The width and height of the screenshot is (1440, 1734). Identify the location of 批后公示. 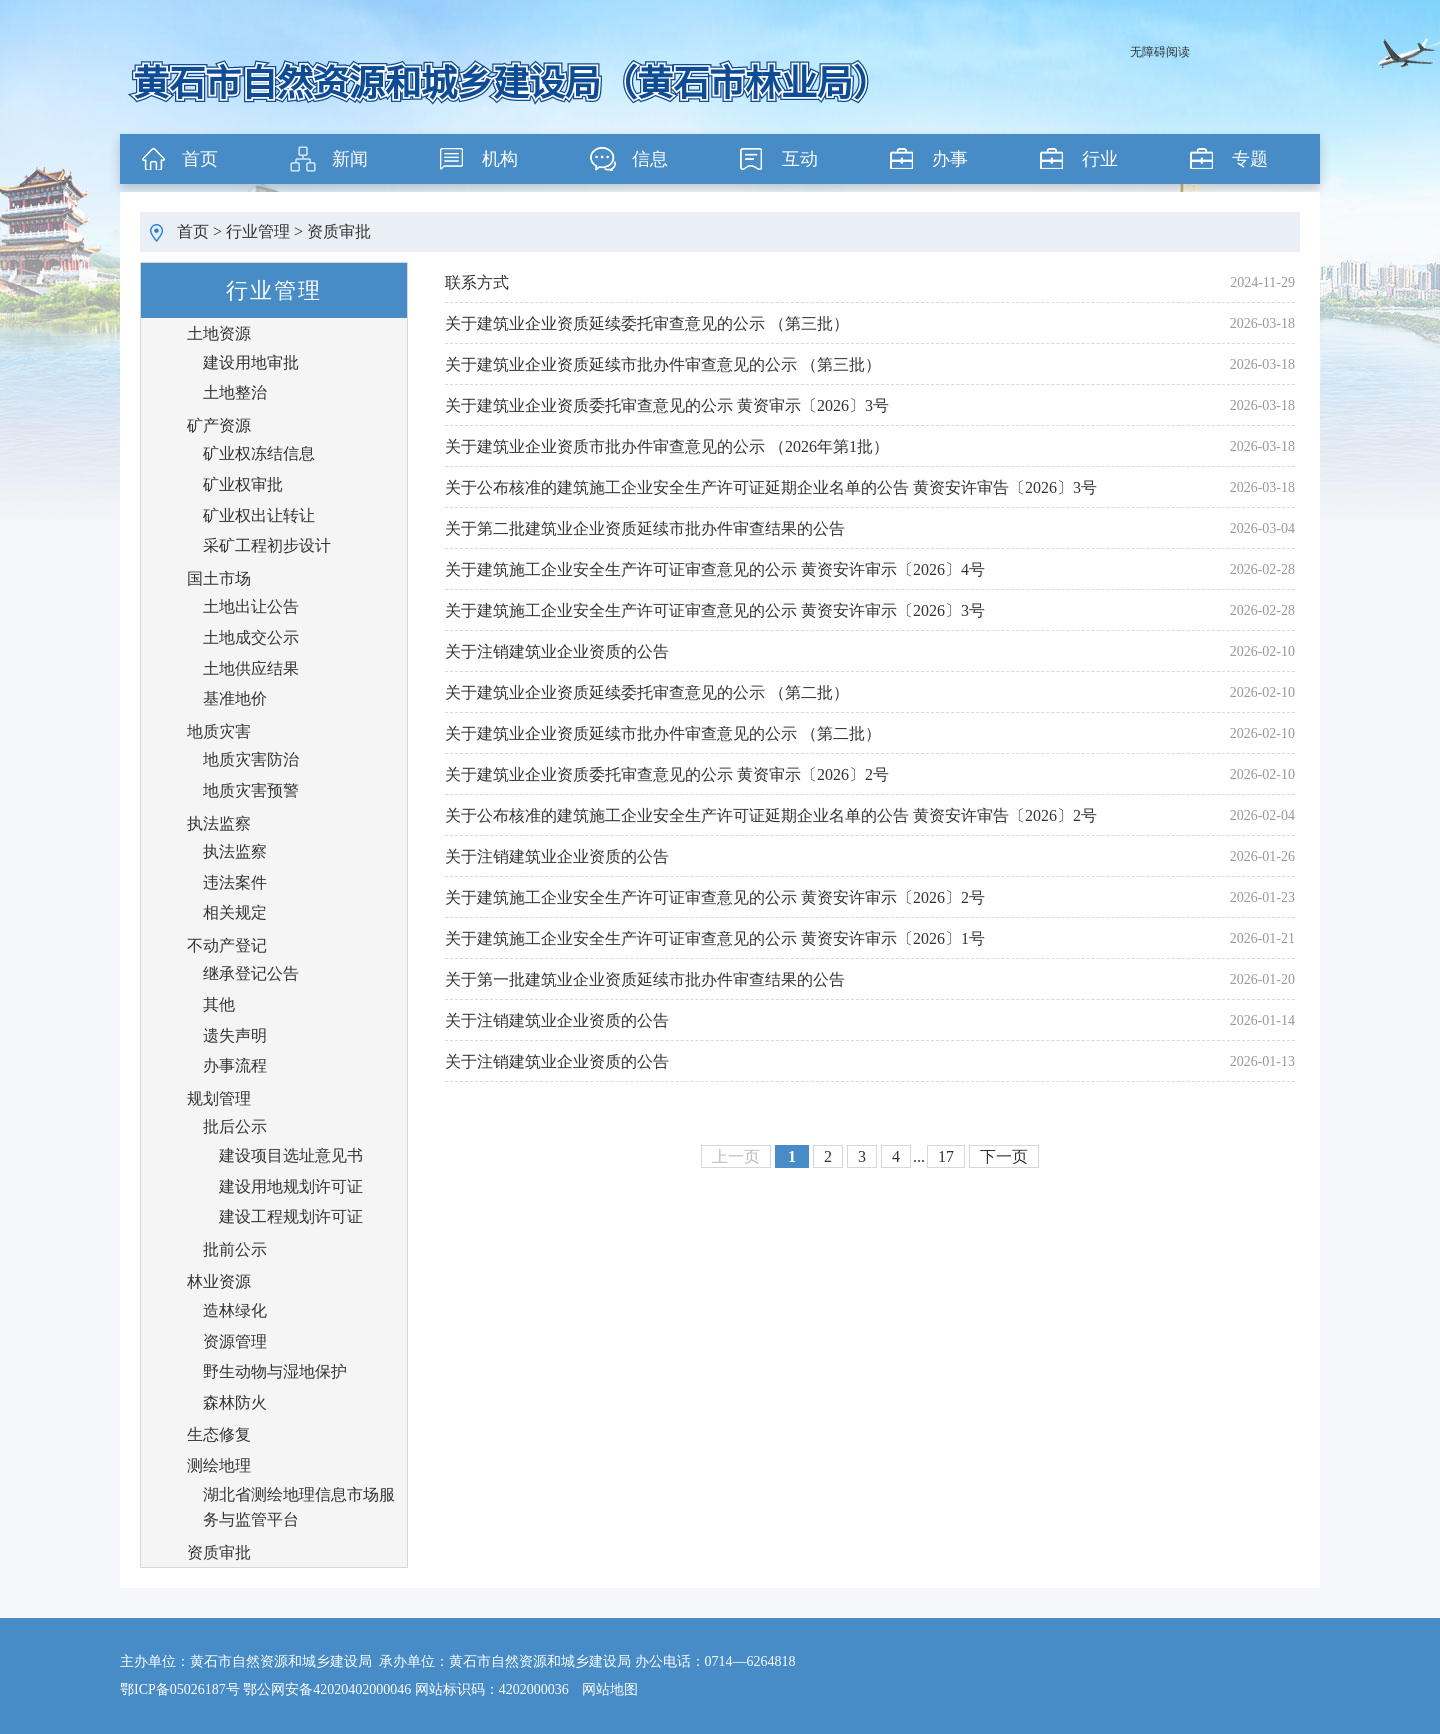
(235, 1126).